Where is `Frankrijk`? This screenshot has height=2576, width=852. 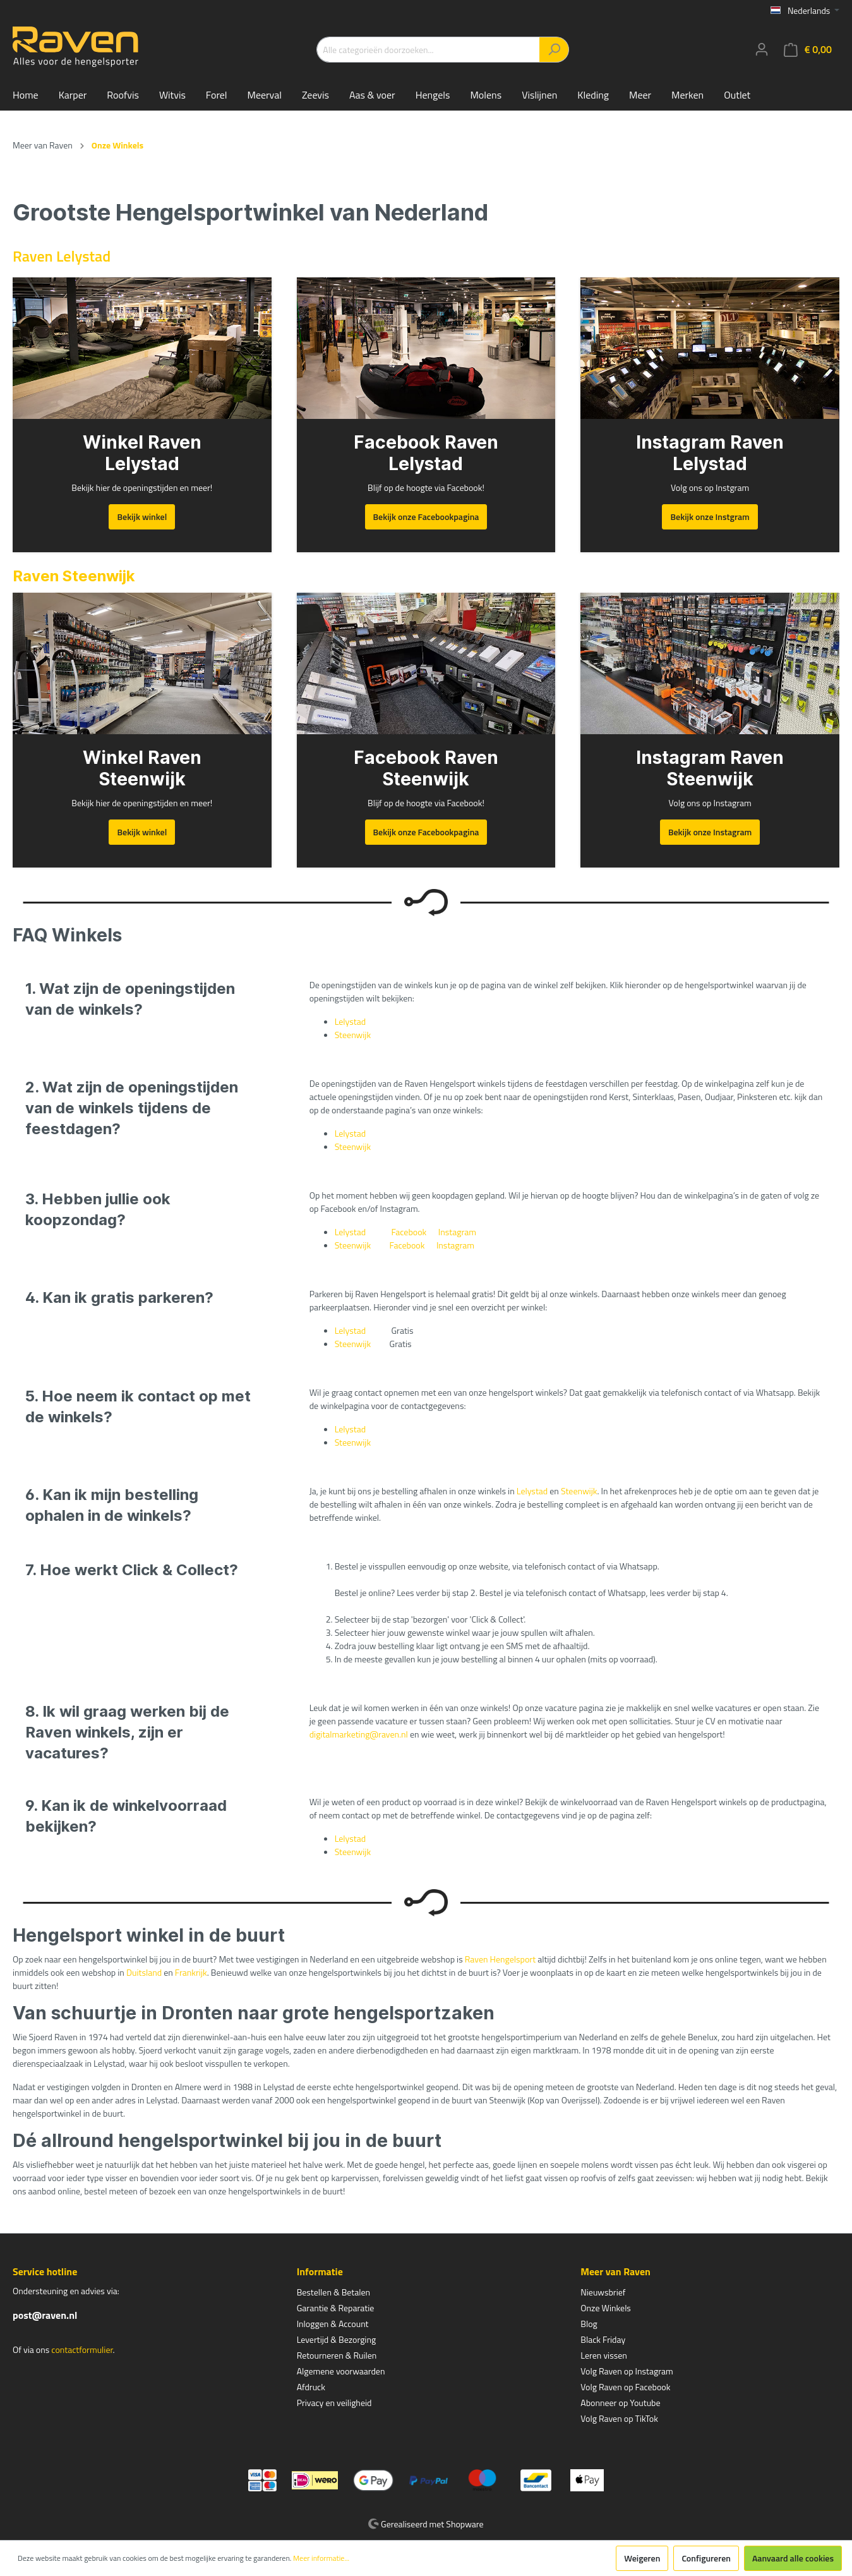 Frankrijk is located at coordinates (191, 1972).